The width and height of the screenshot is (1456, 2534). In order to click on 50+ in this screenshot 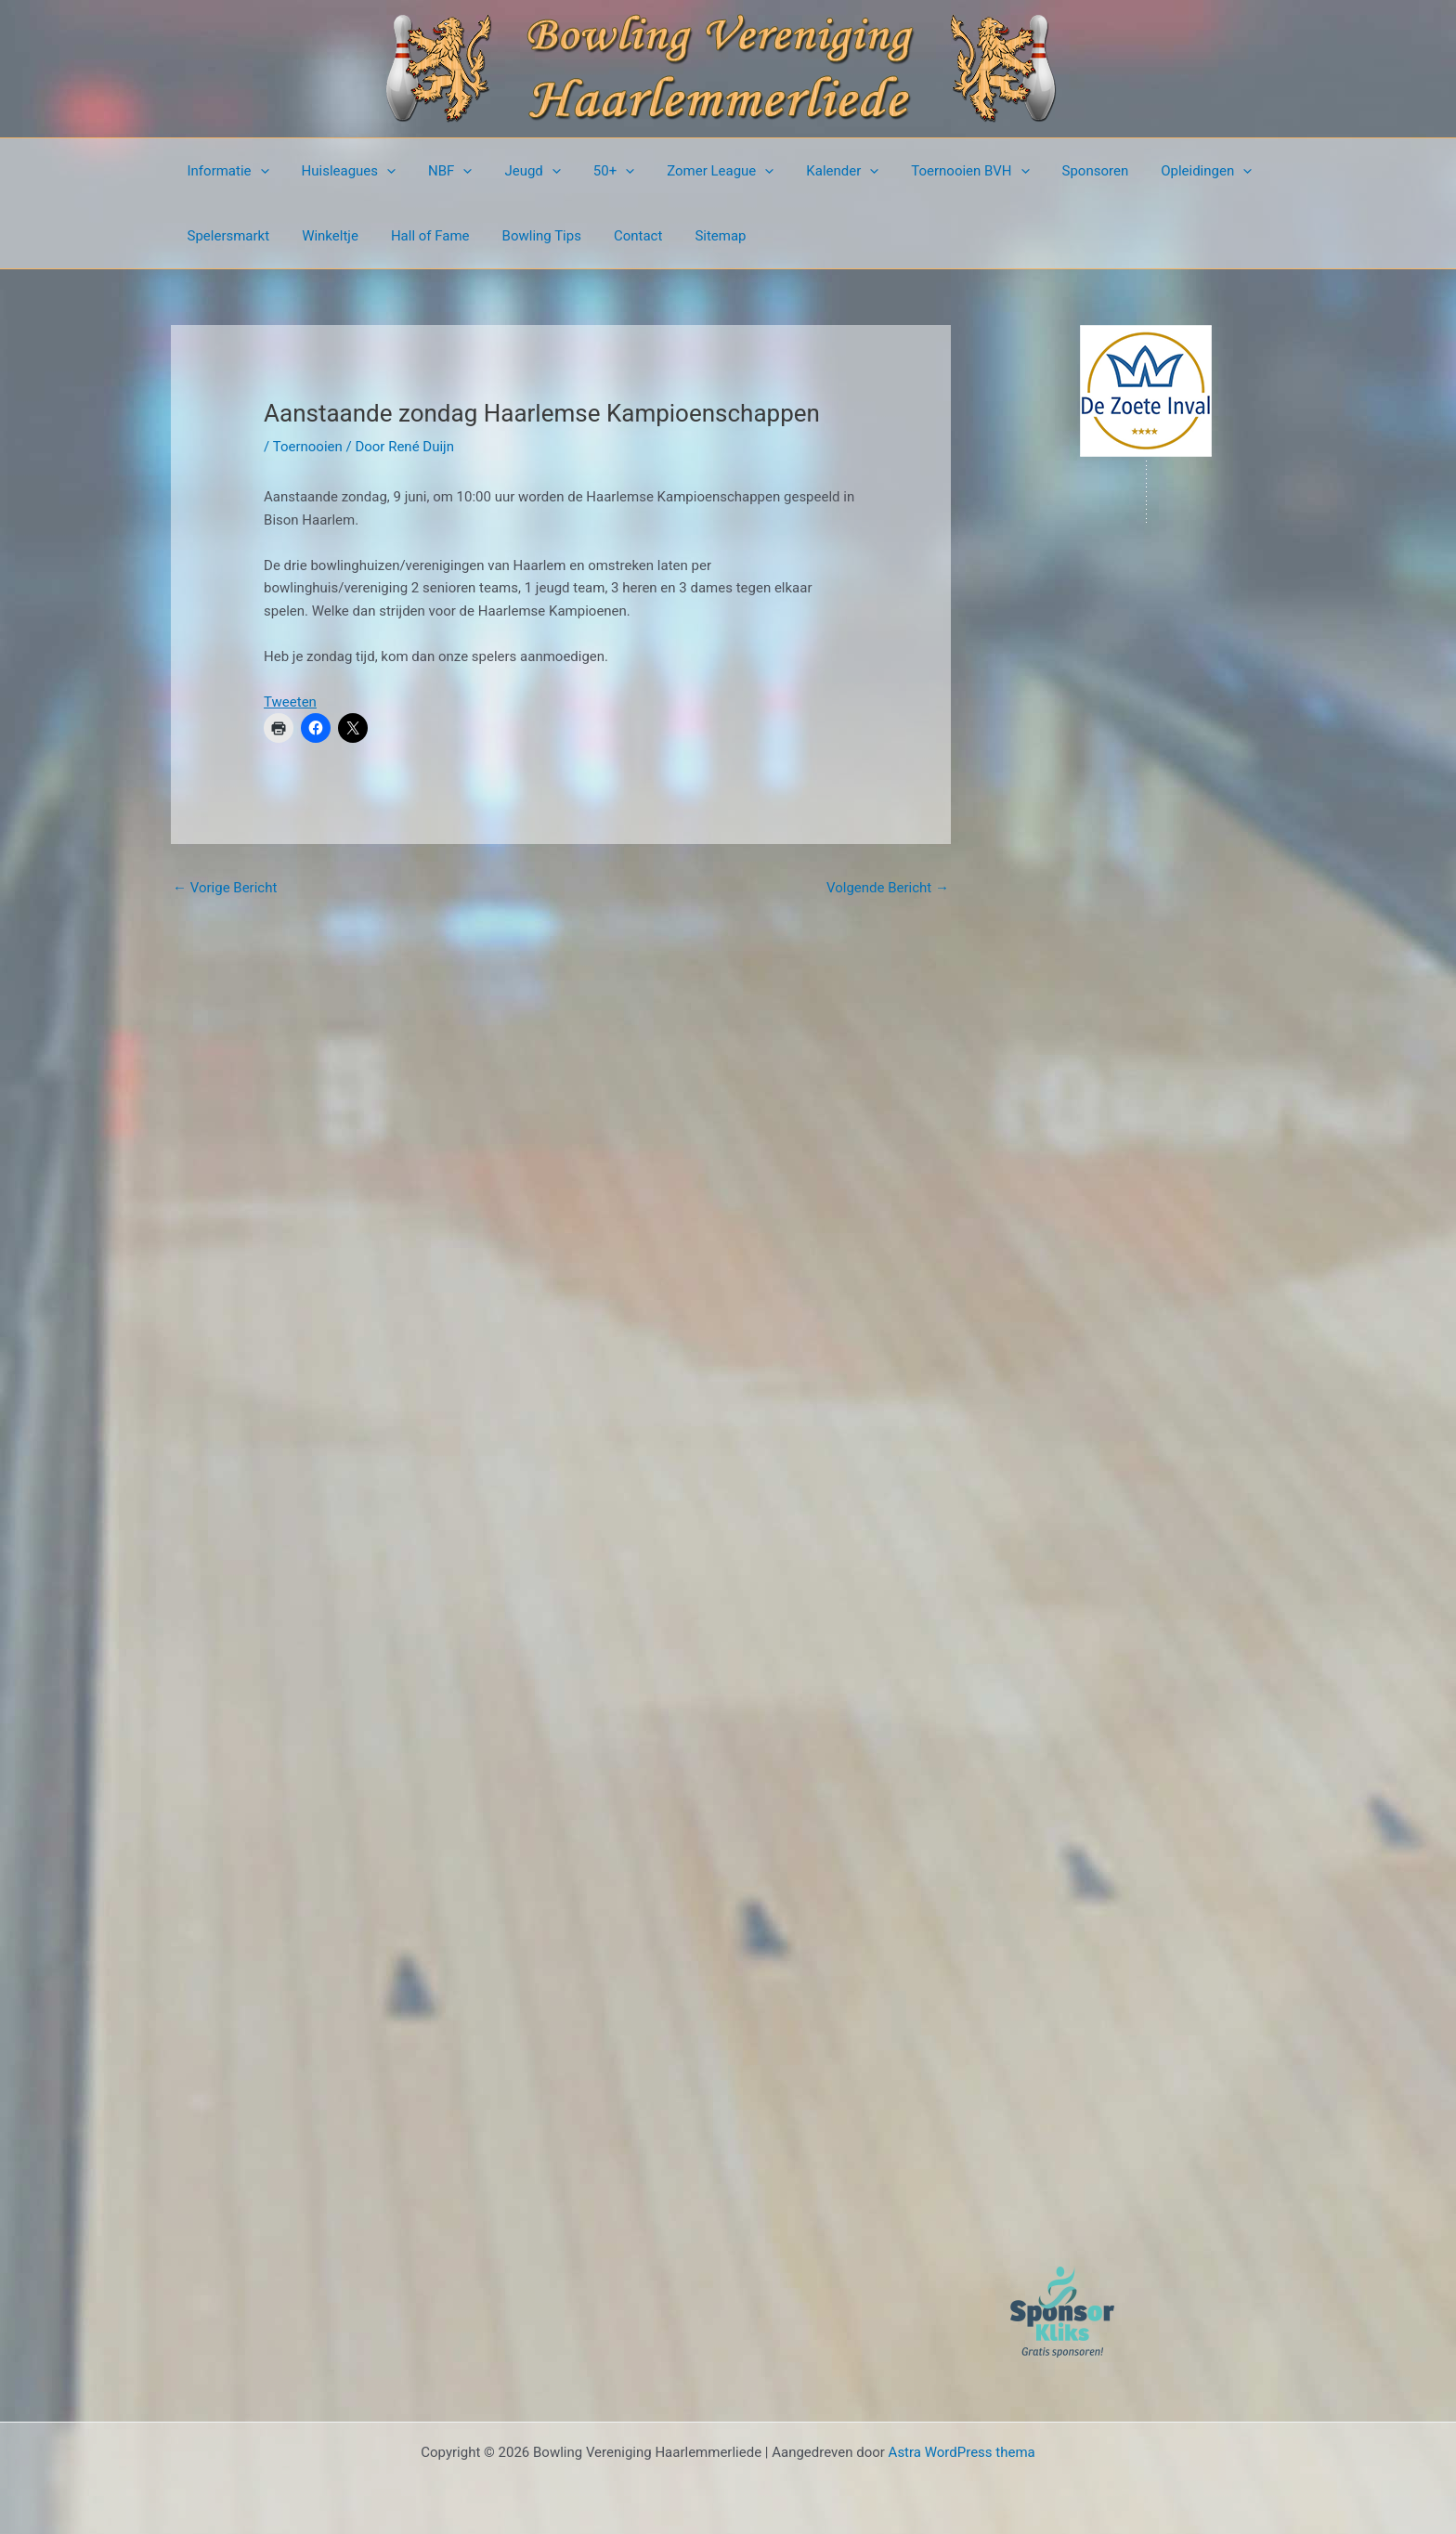, I will do `click(592, 170)`.